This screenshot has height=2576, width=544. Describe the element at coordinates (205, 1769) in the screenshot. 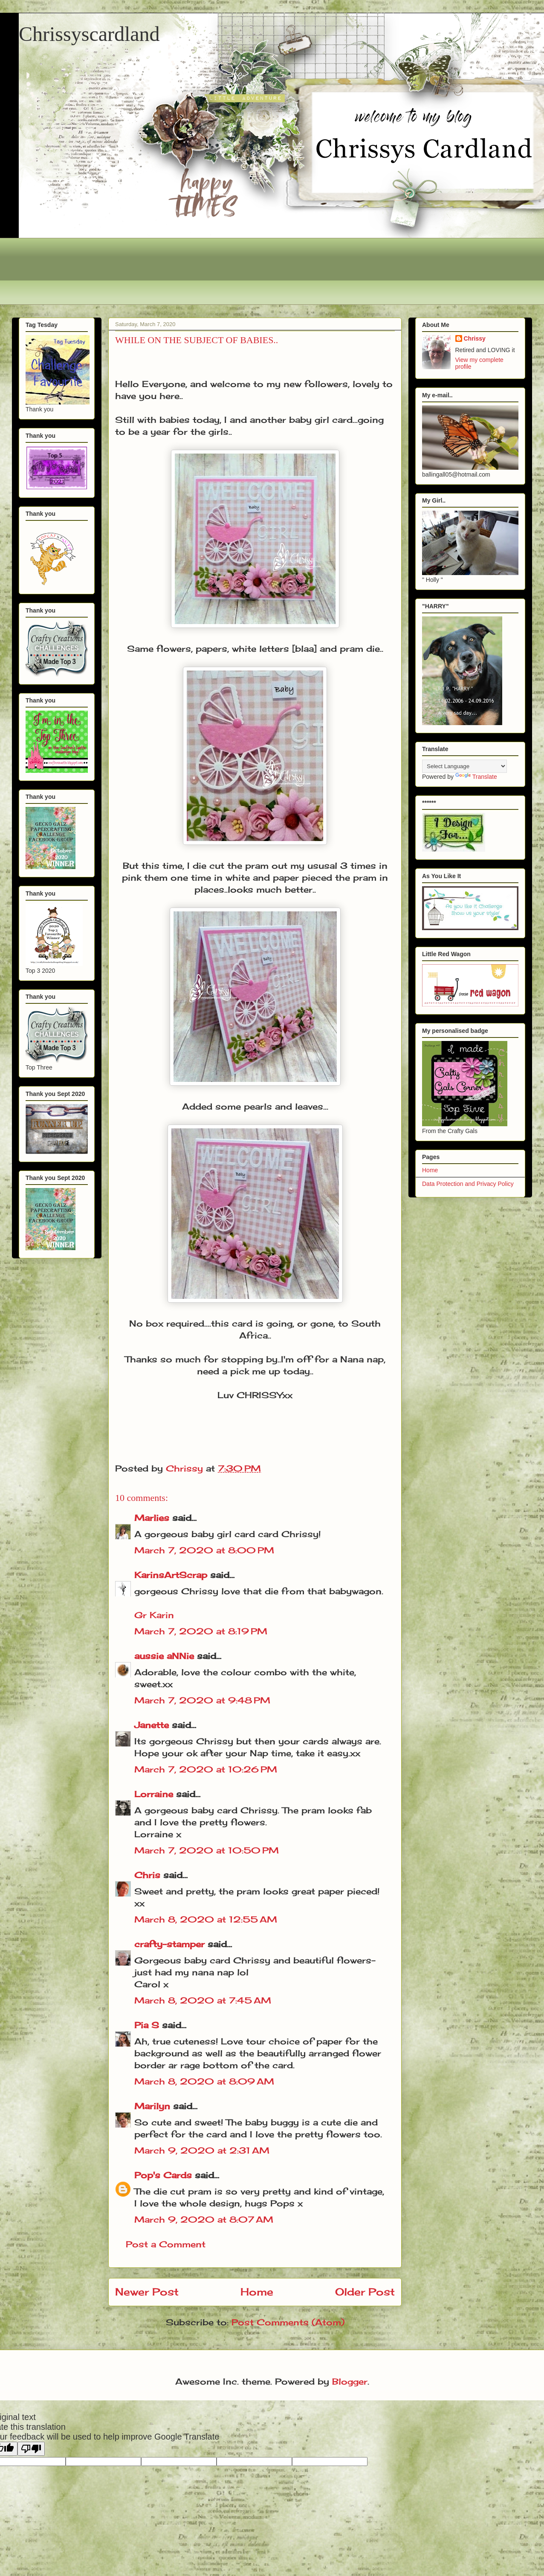

I see `March 7, 2020 at 10:26 PM` at that location.